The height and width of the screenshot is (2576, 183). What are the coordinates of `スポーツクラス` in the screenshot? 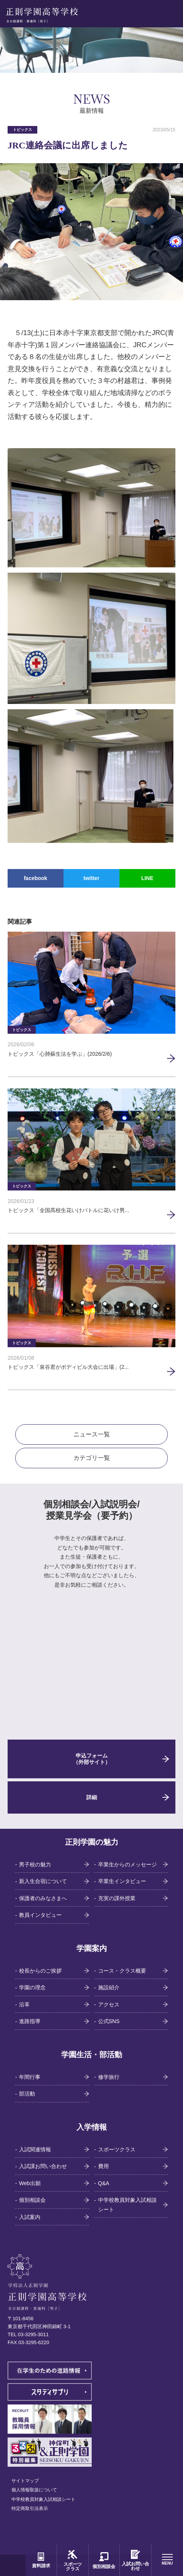 It's located at (116, 2149).